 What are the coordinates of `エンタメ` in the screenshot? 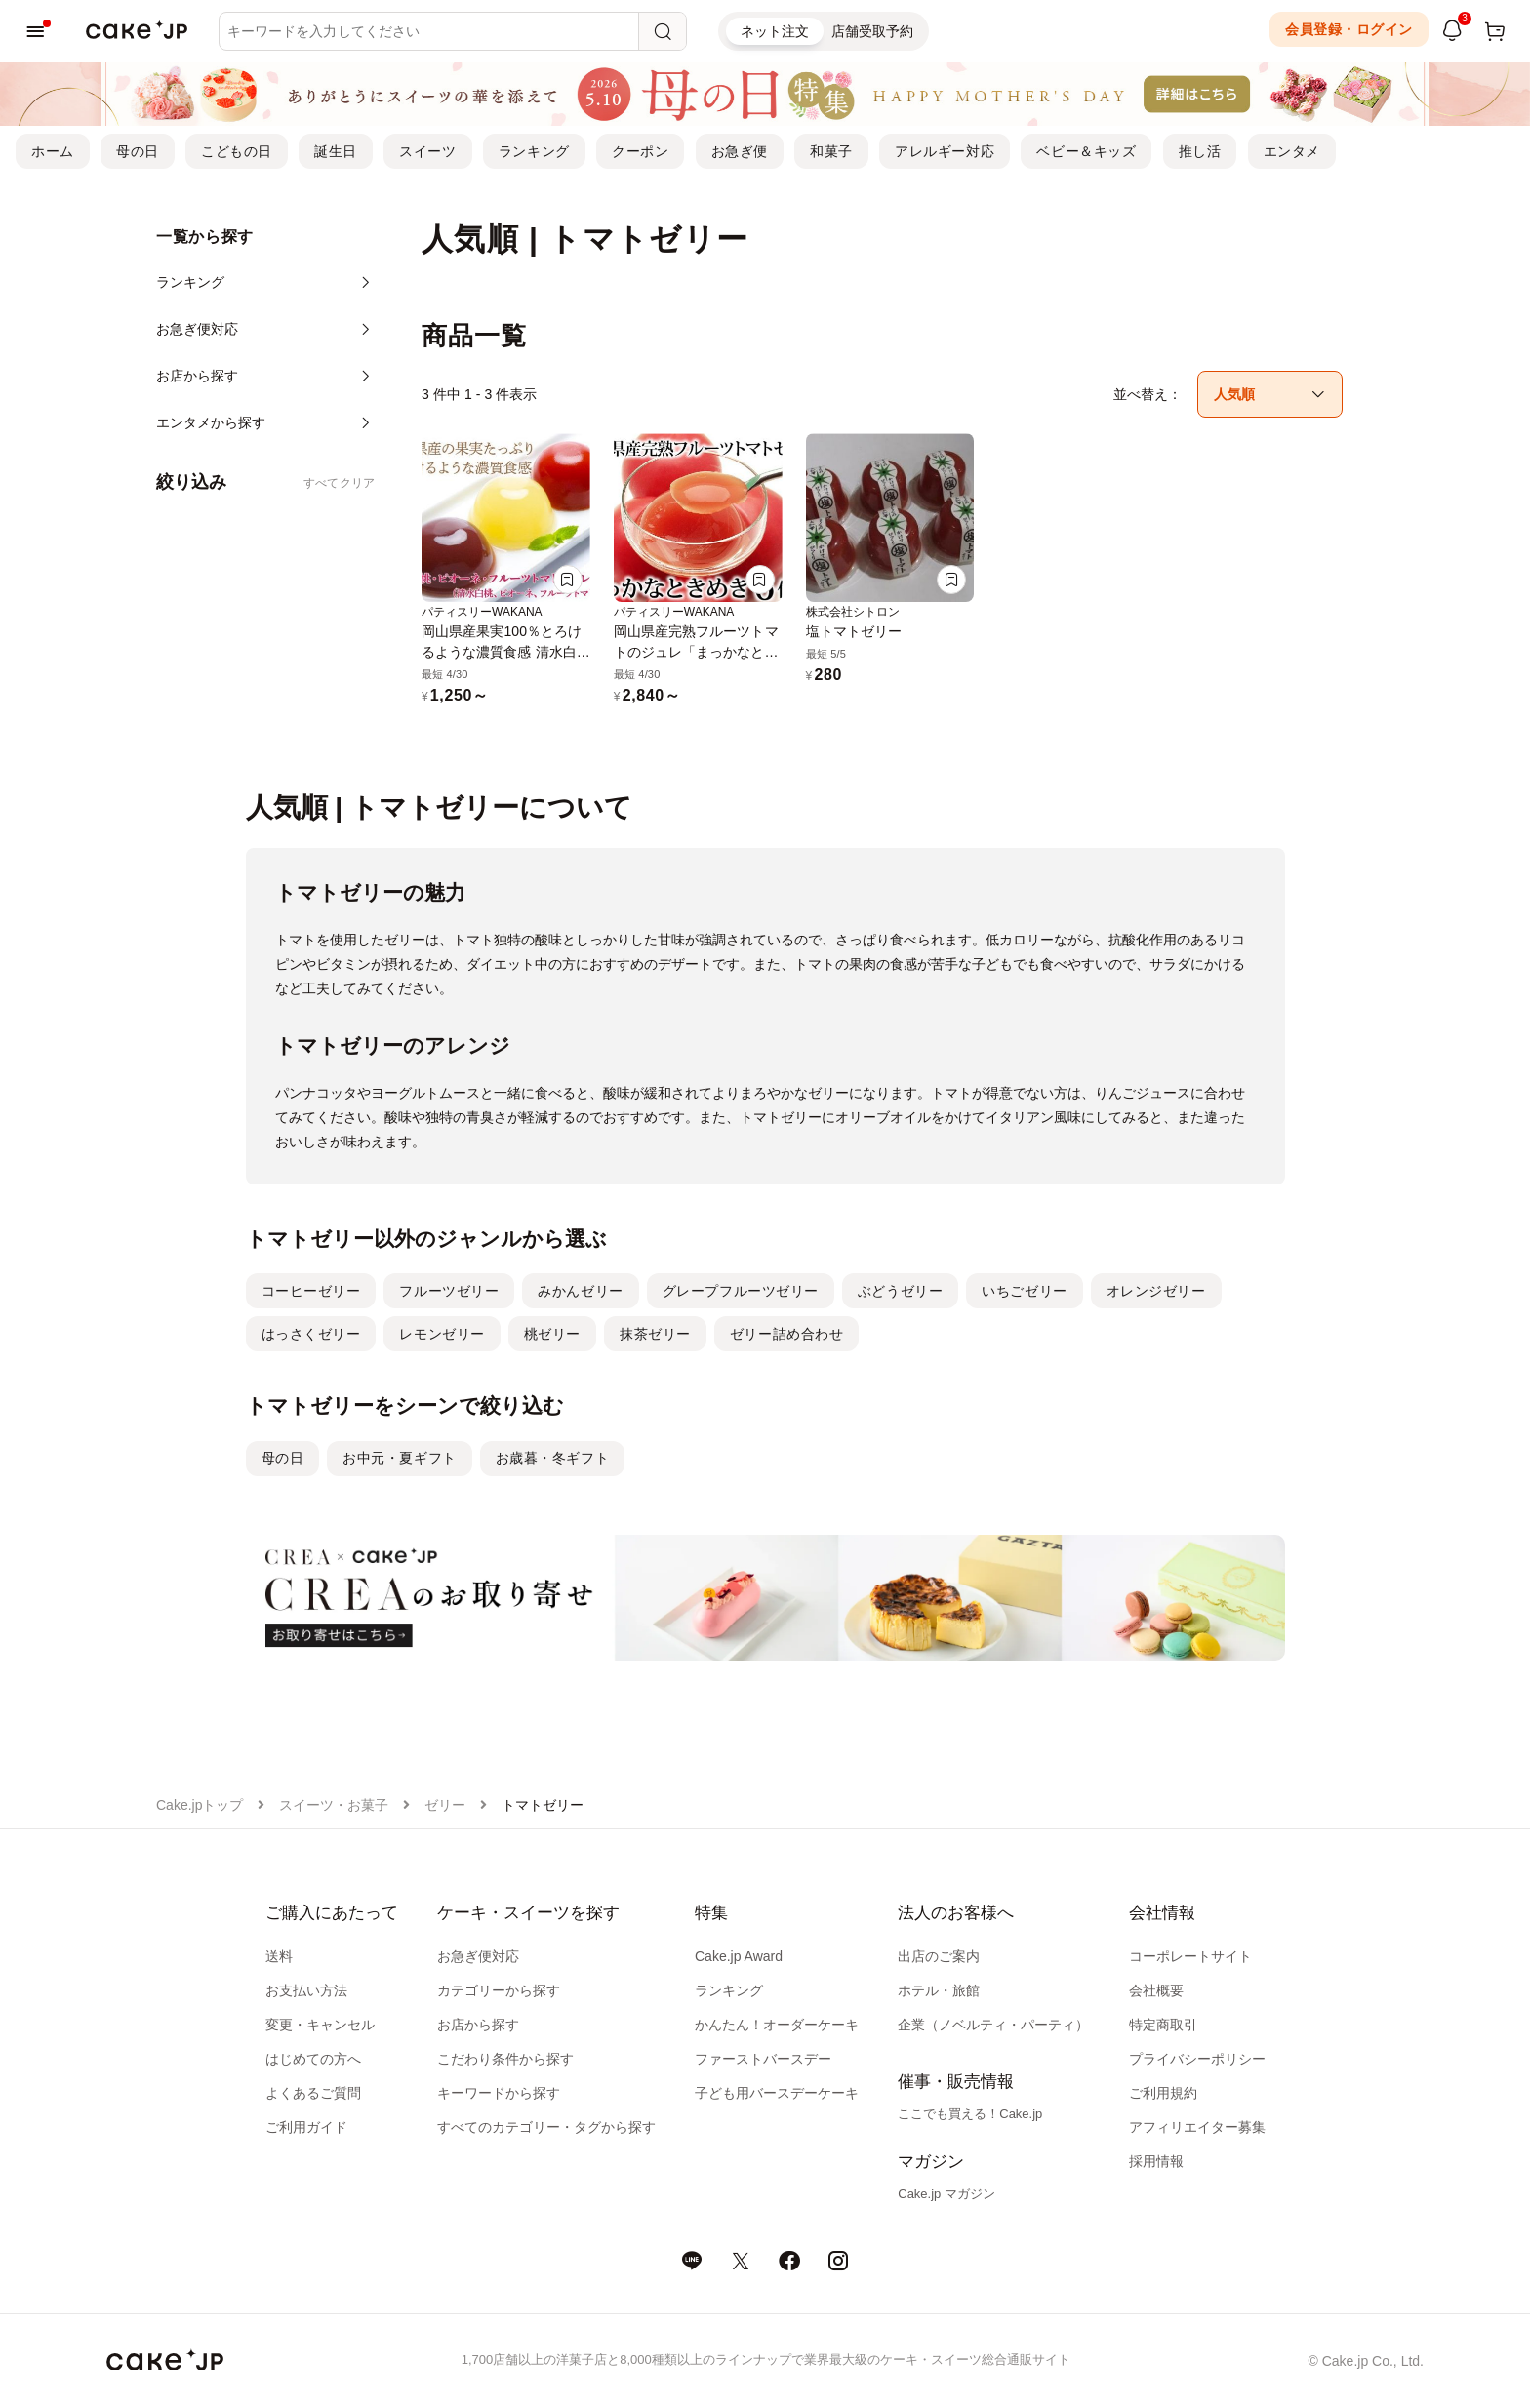 It's located at (1292, 151).